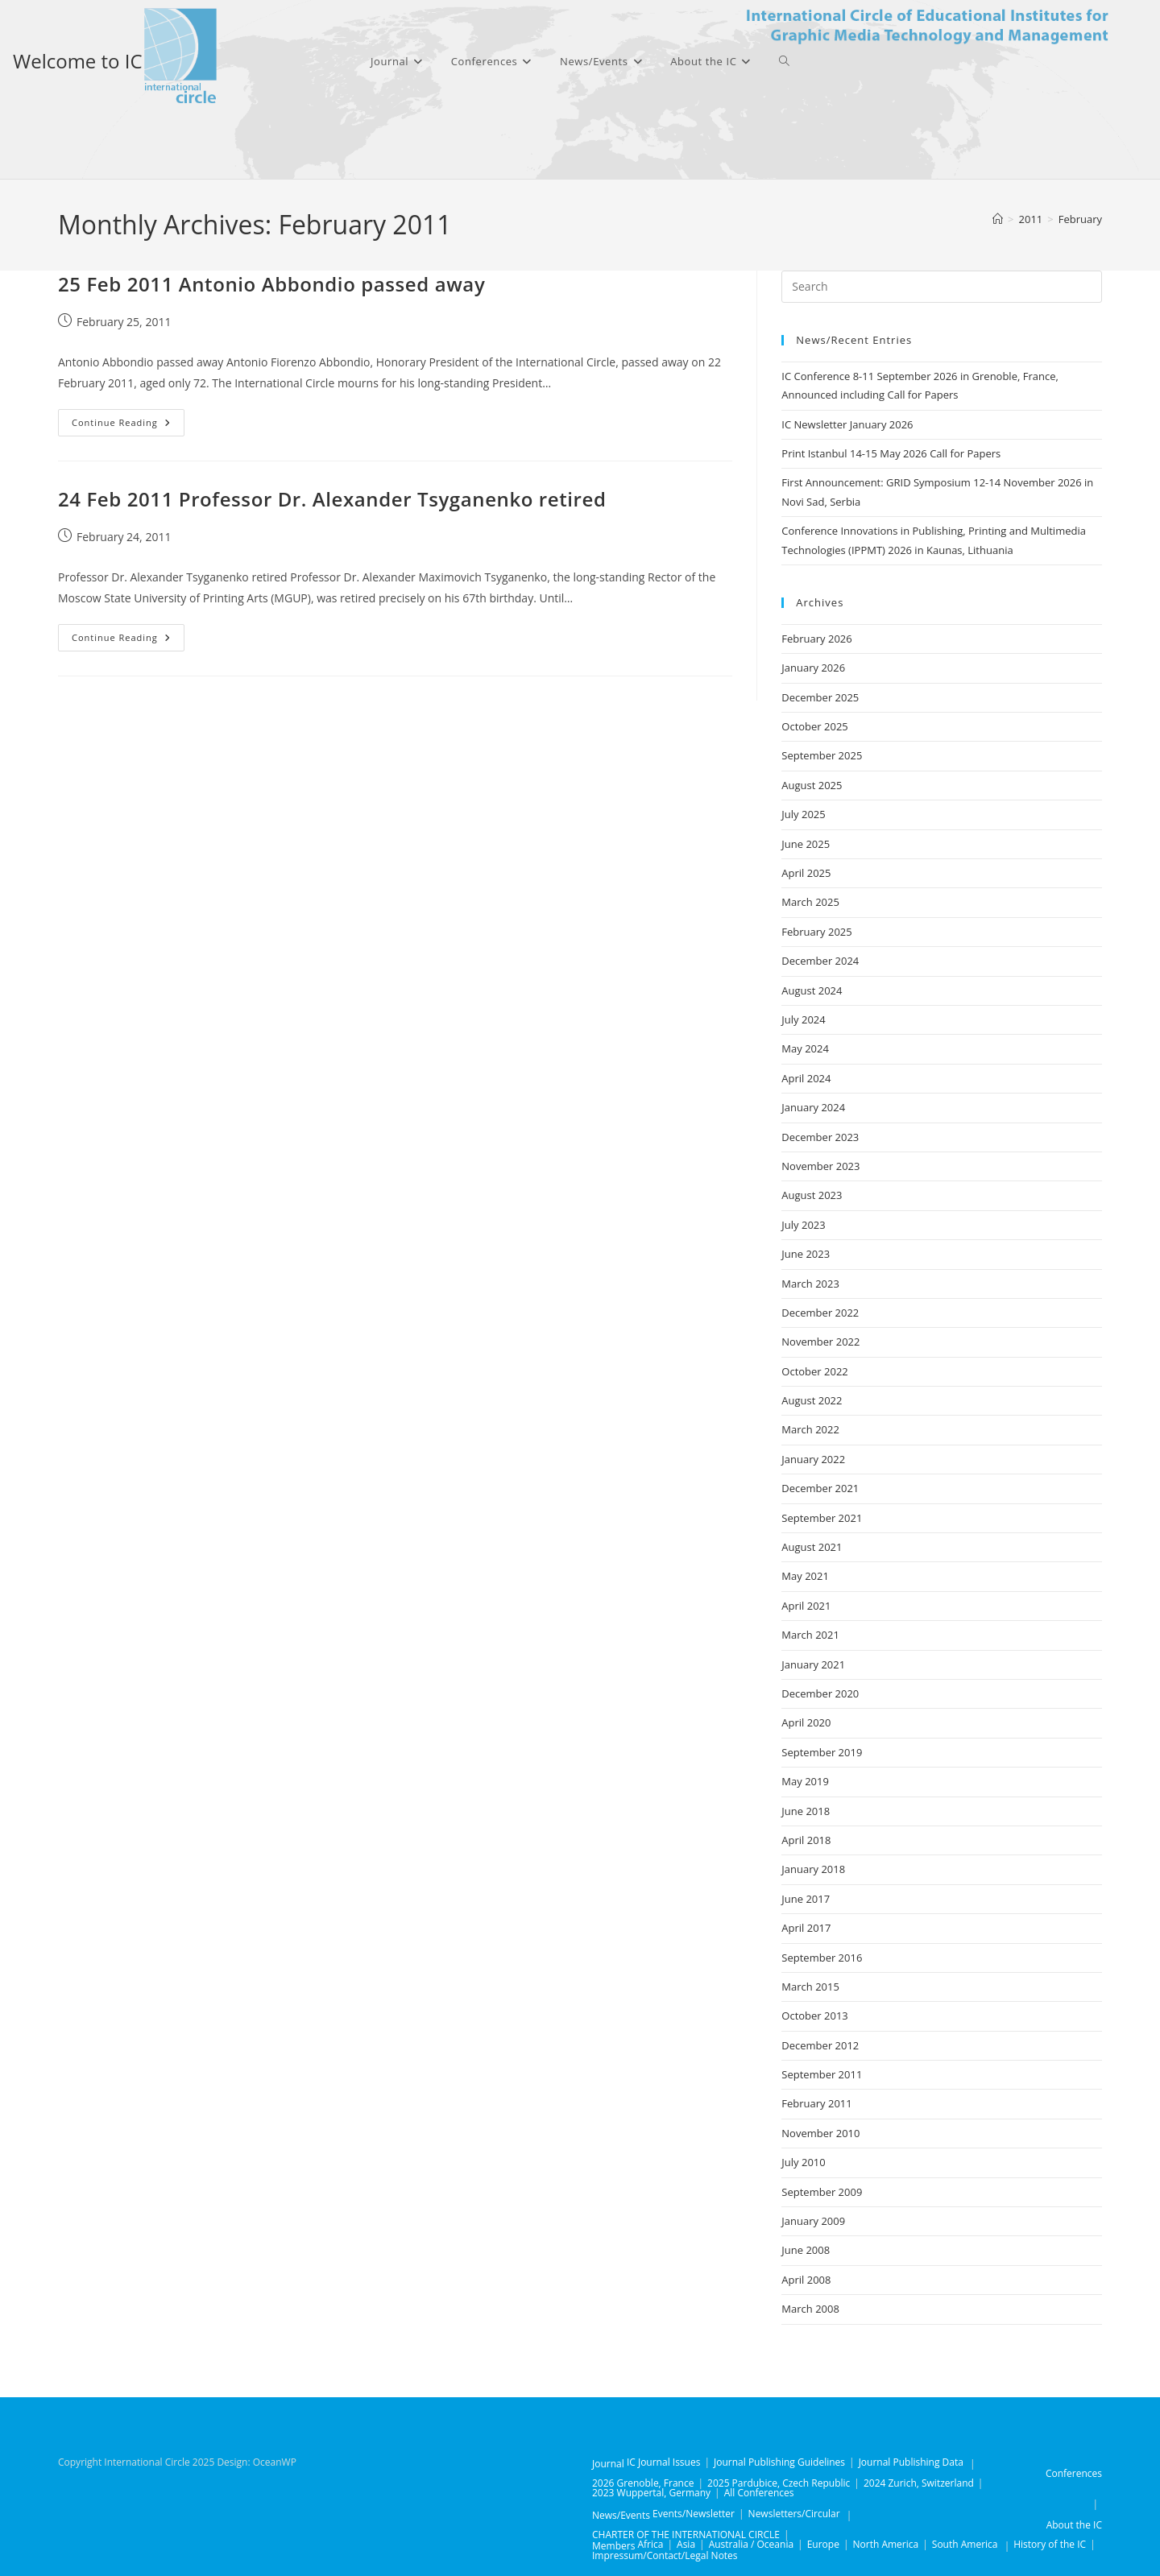 This screenshot has height=2576, width=1160. What do you see at coordinates (810, 902) in the screenshot?
I see `March 2025` at bounding box center [810, 902].